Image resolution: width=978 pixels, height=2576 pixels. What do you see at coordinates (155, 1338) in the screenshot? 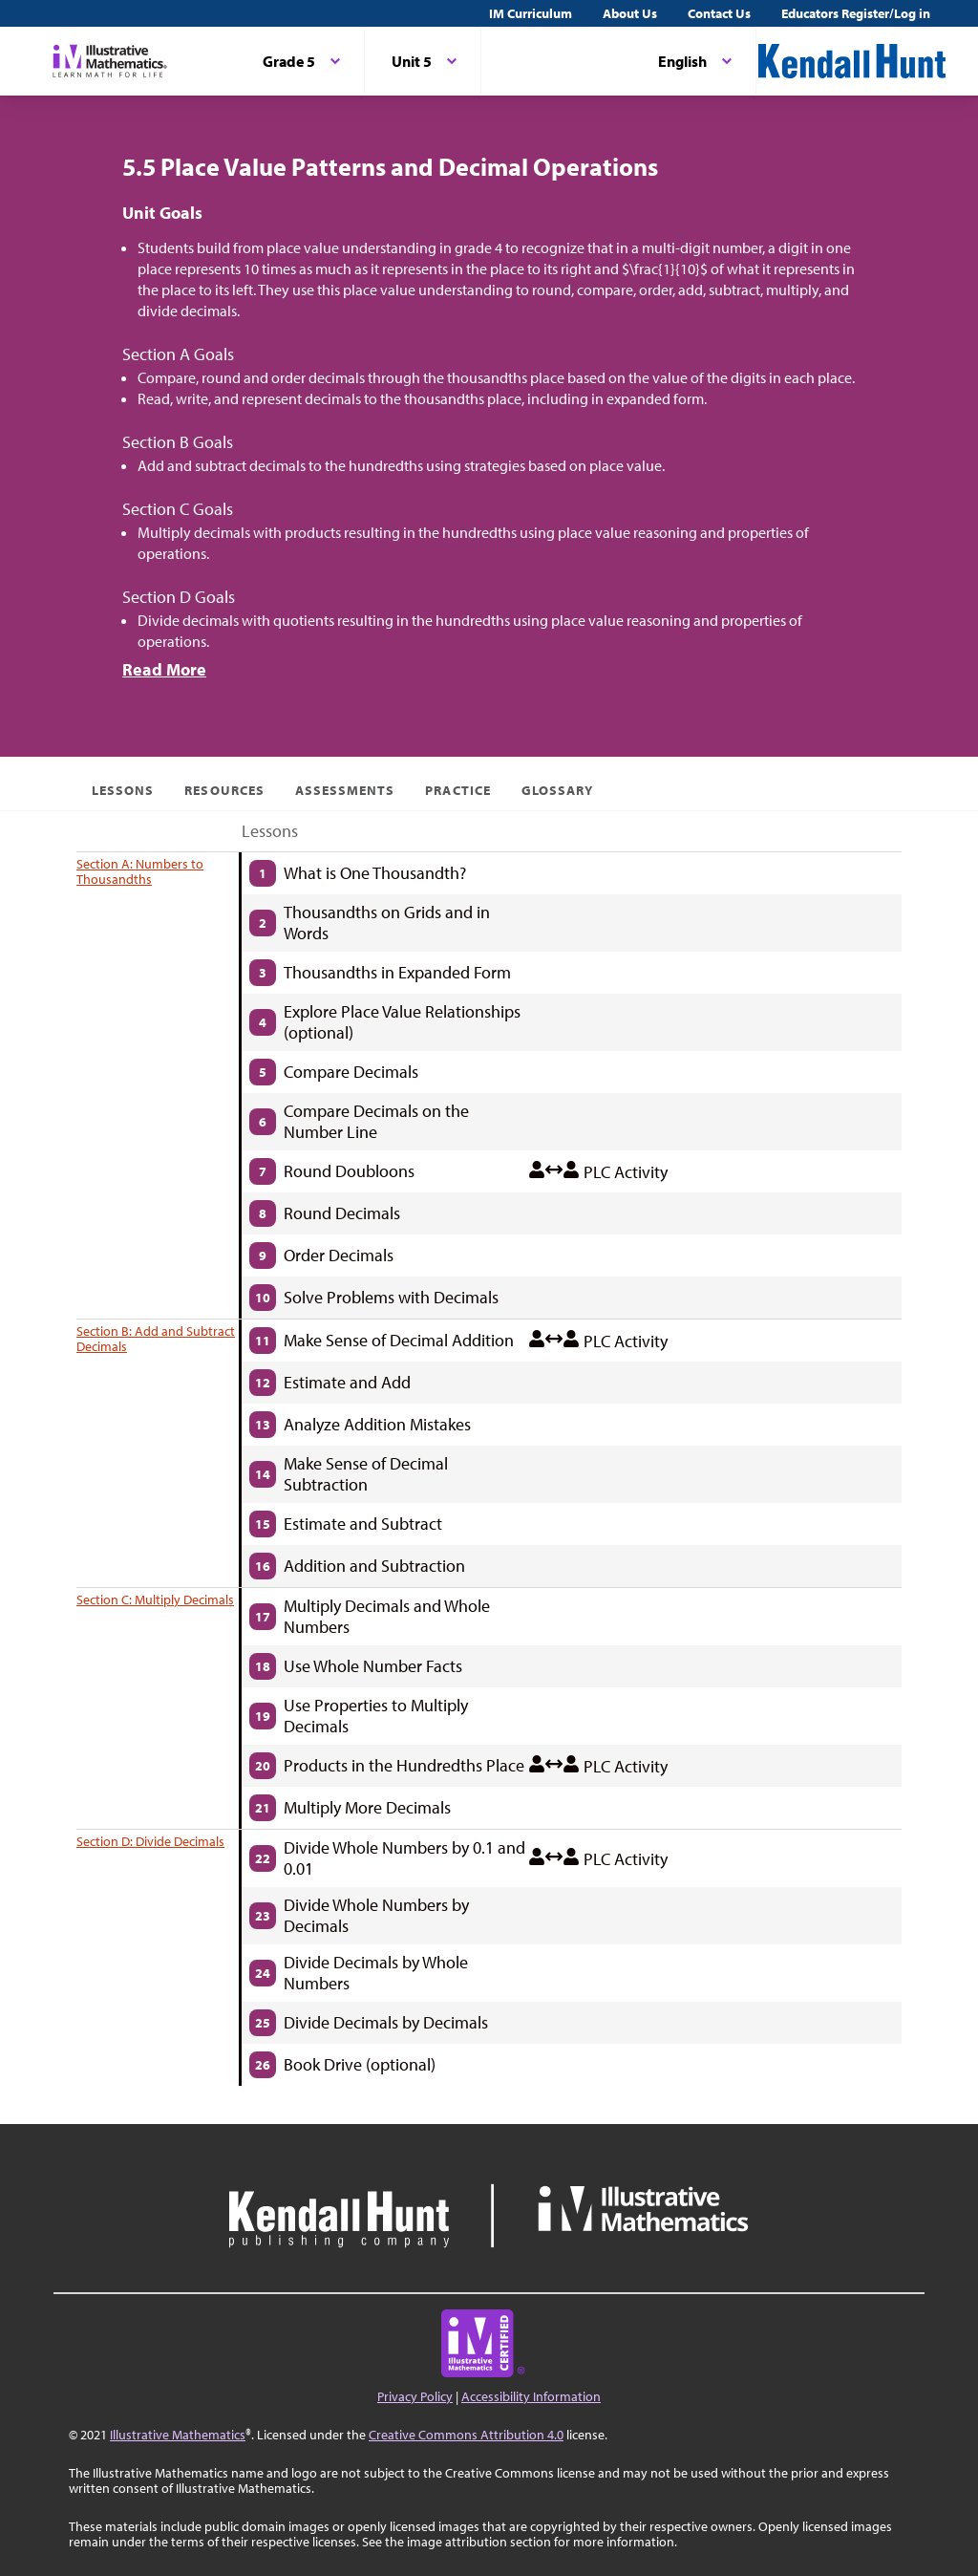
I see `Section B: Add and Subtract Decimals` at bounding box center [155, 1338].